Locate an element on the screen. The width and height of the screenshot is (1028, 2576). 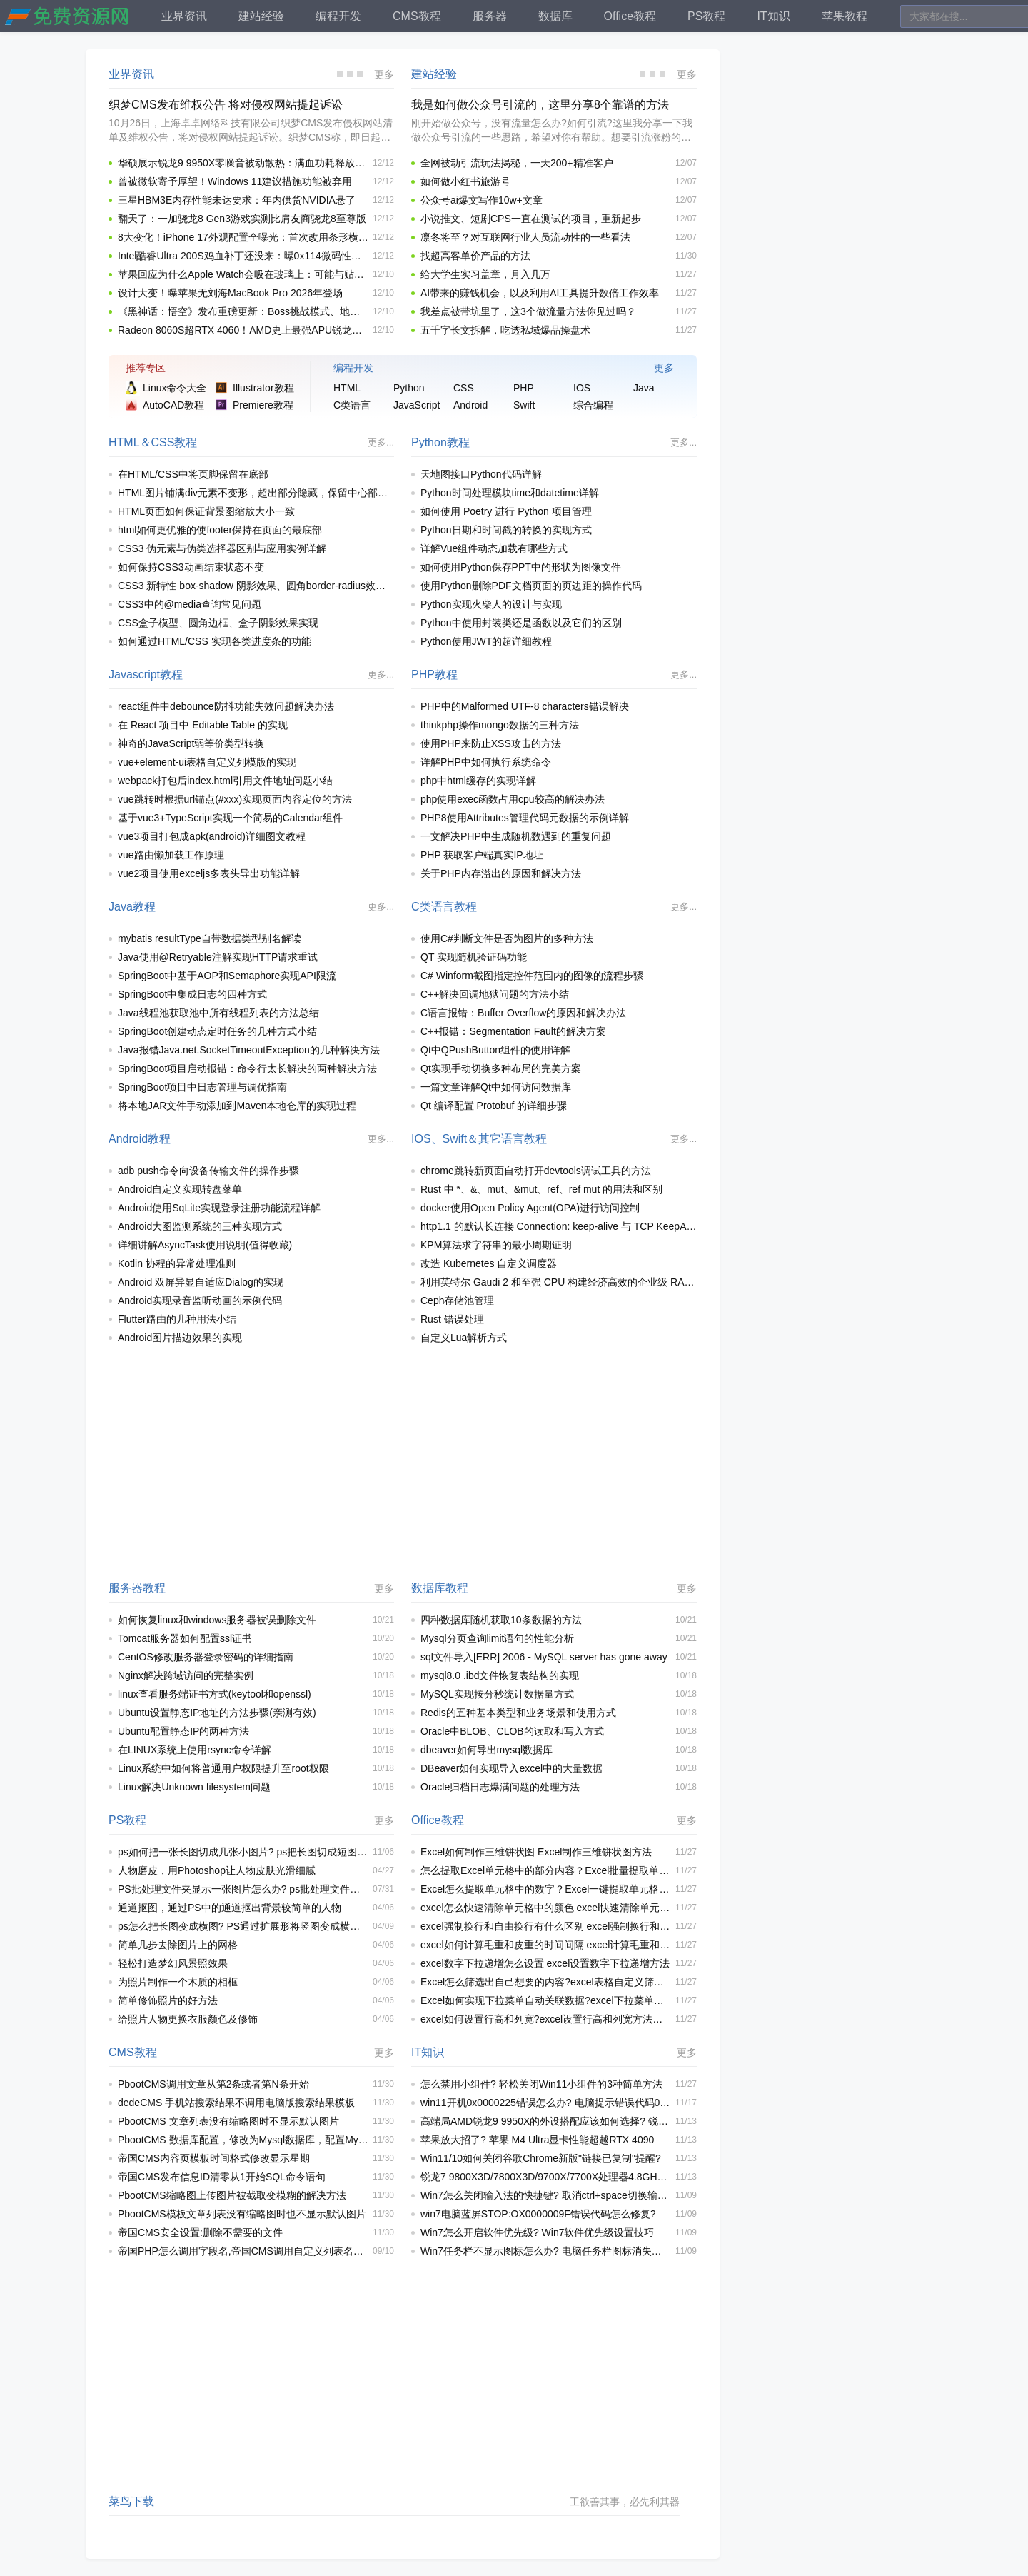
vue2项目使用exceljs多表头导出功能详解 is located at coordinates (209, 873).